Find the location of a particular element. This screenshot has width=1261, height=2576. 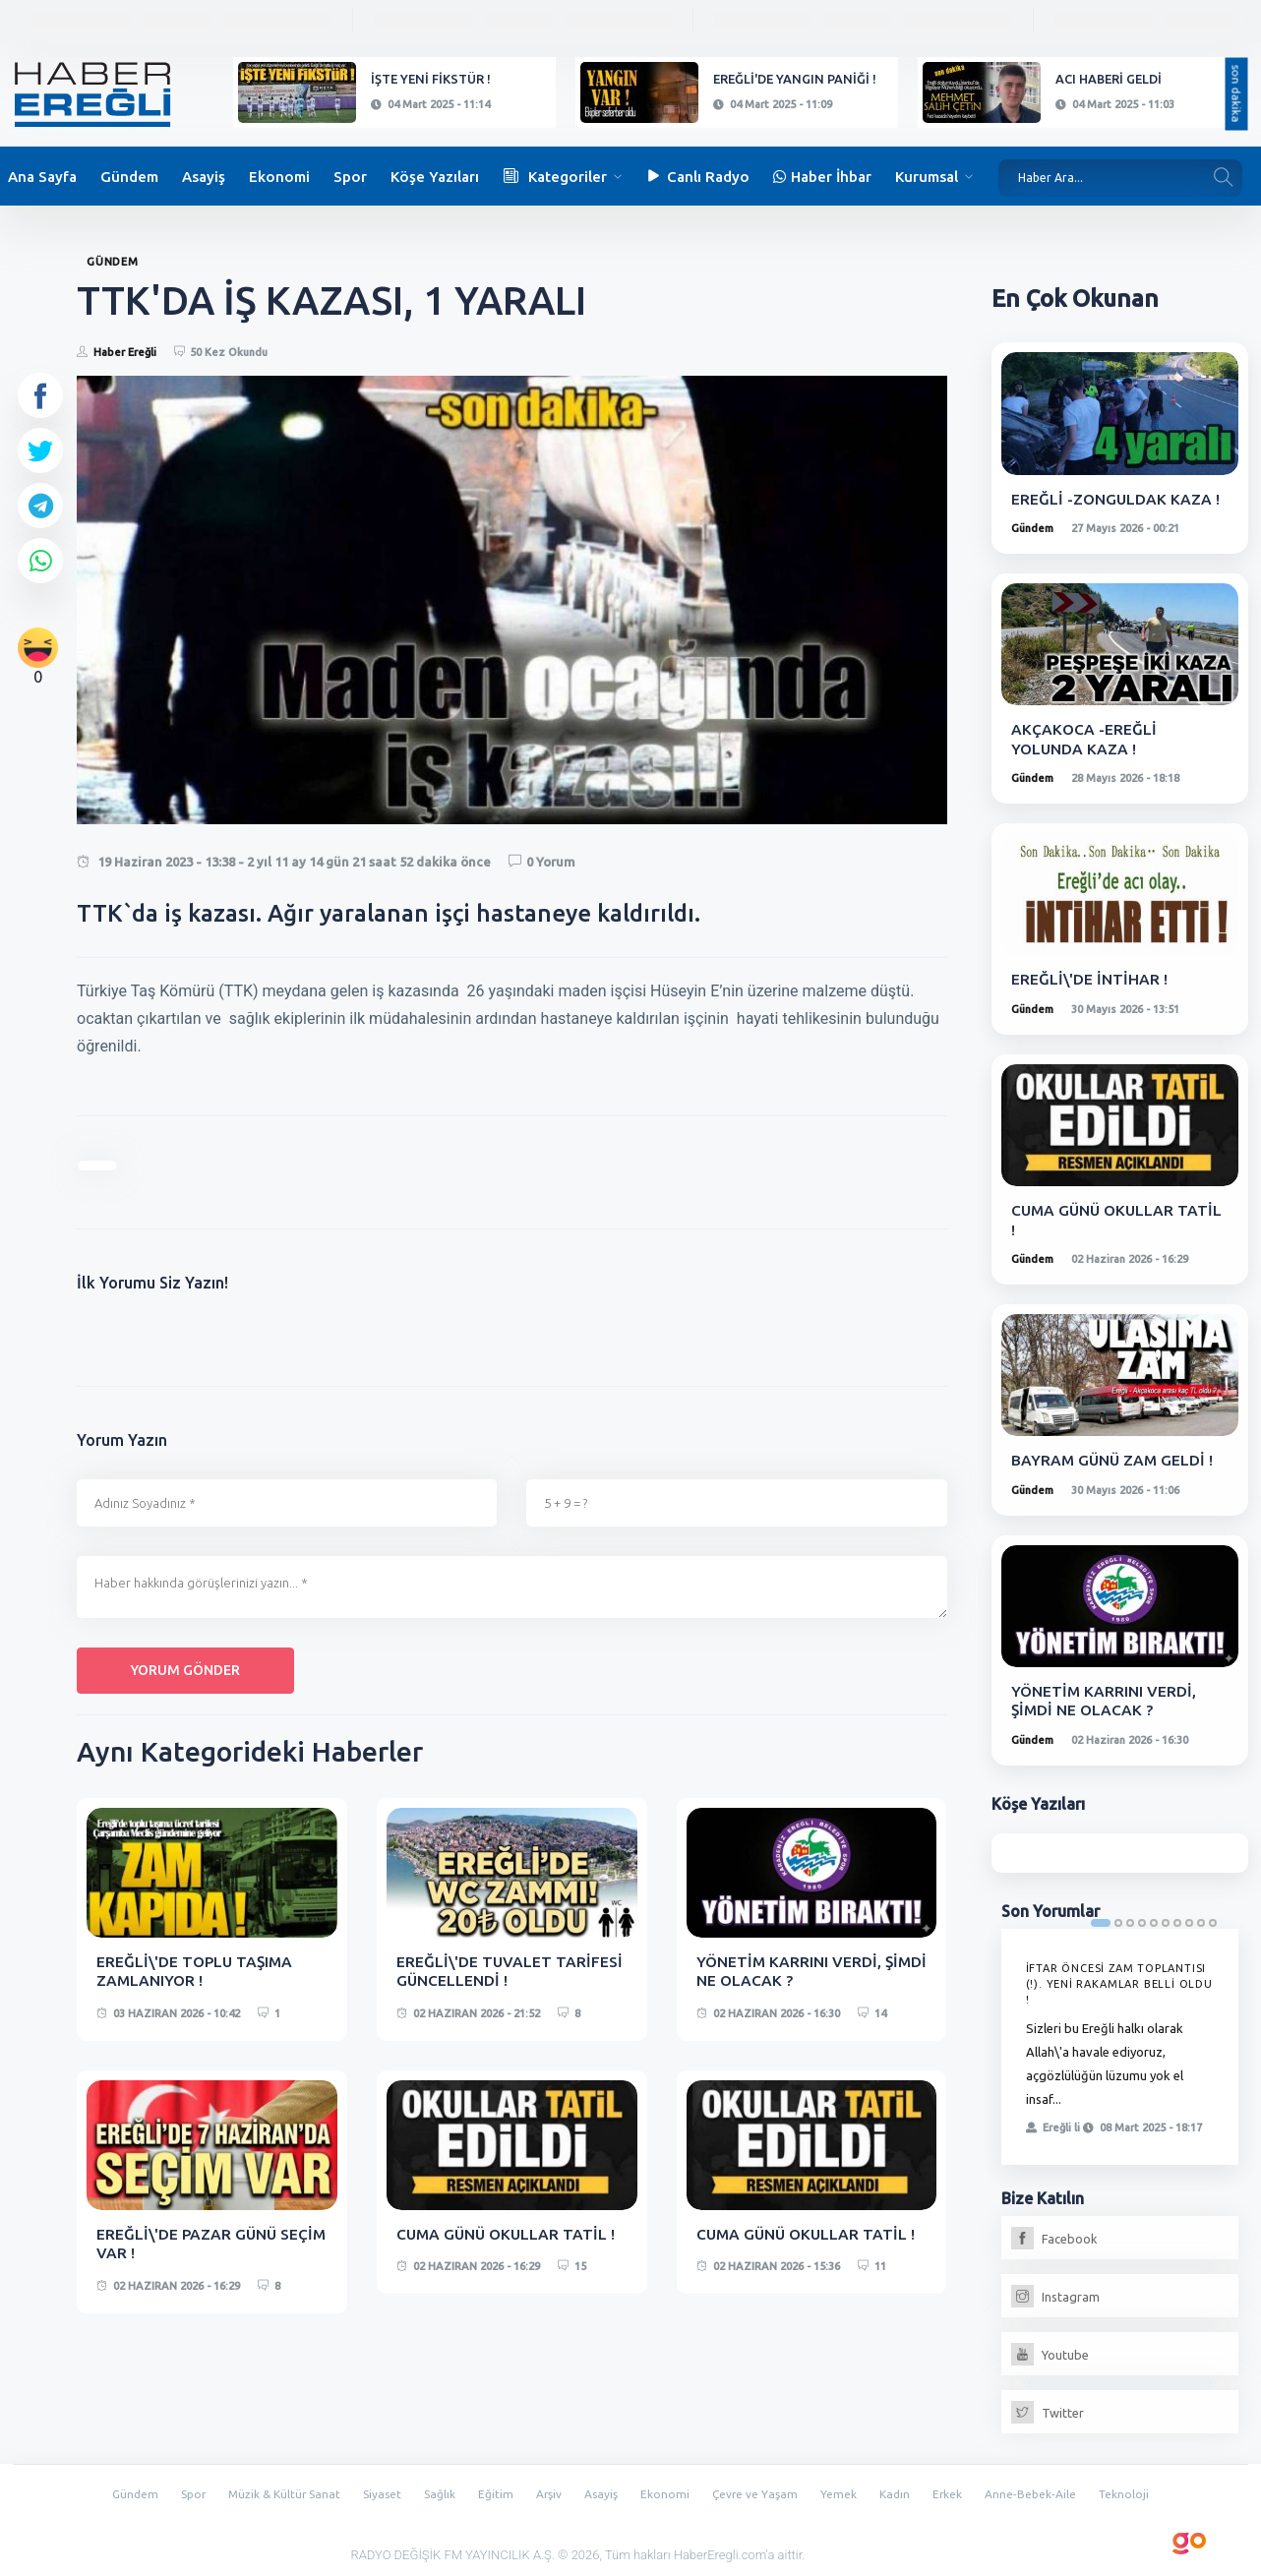

AKÇAKOCA -EREĞLİ YOLUNDA KAZA ! is located at coordinates (1084, 738).